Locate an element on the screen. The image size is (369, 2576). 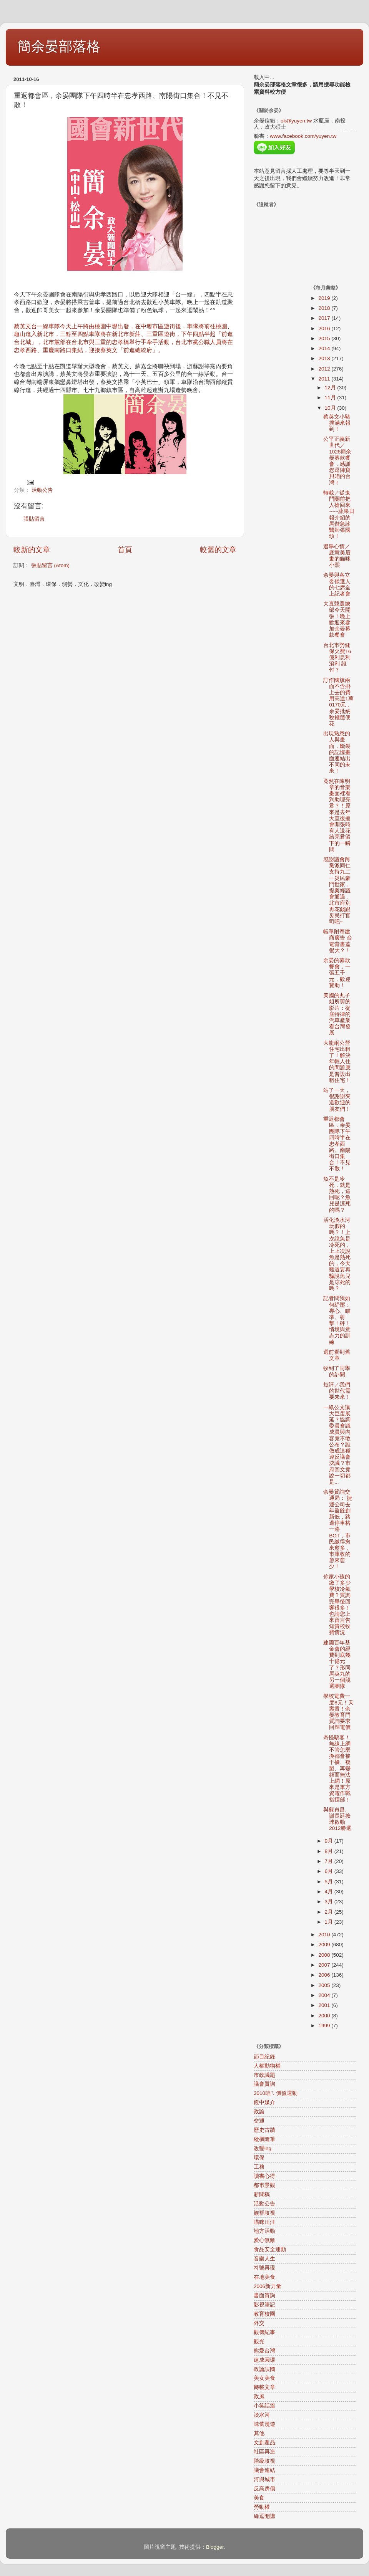
2017 is located at coordinates (324, 318).